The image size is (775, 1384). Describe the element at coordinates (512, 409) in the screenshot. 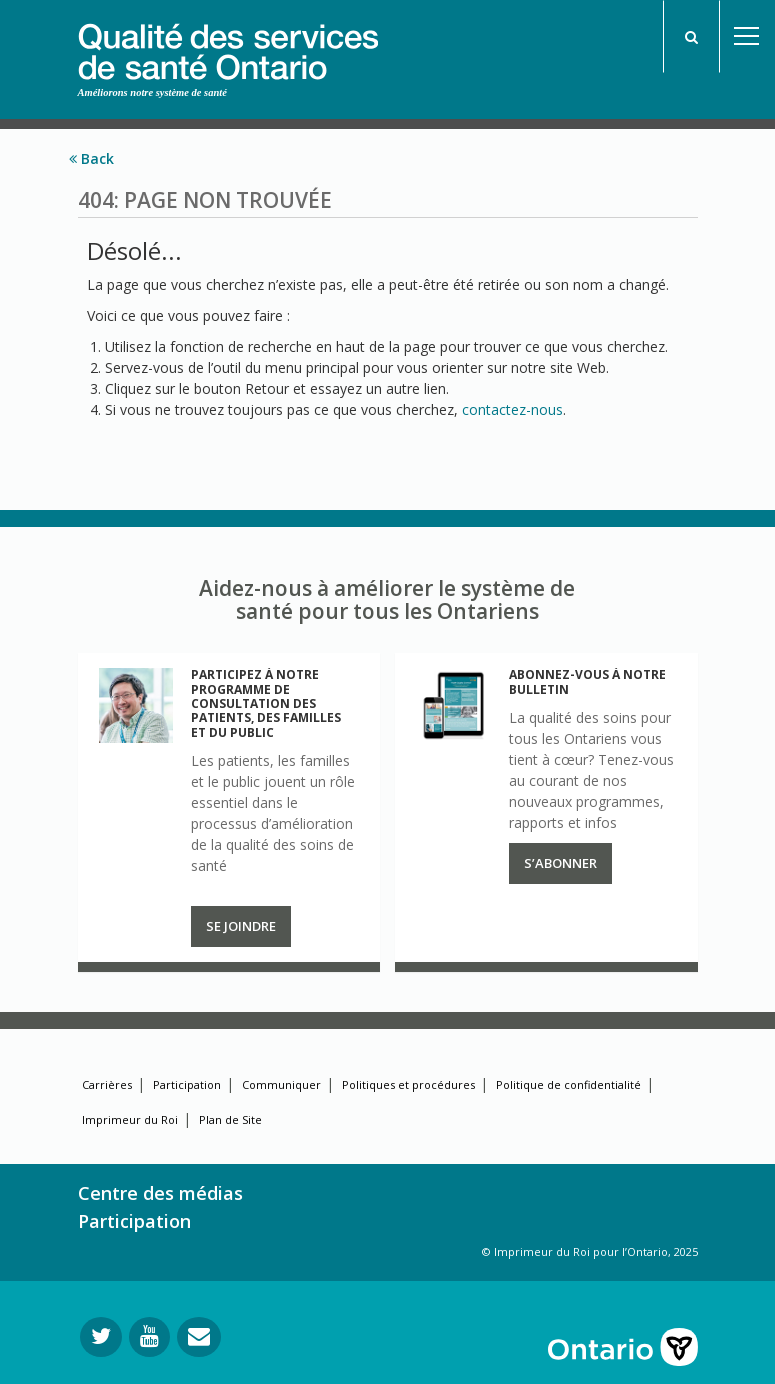

I see `contactez-nous` at that location.